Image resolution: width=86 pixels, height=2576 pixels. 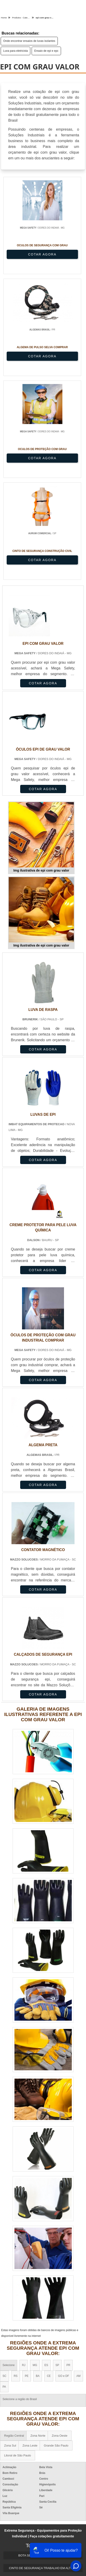 What do you see at coordinates (16, 2376) in the screenshot?
I see `RS` at bounding box center [16, 2376].